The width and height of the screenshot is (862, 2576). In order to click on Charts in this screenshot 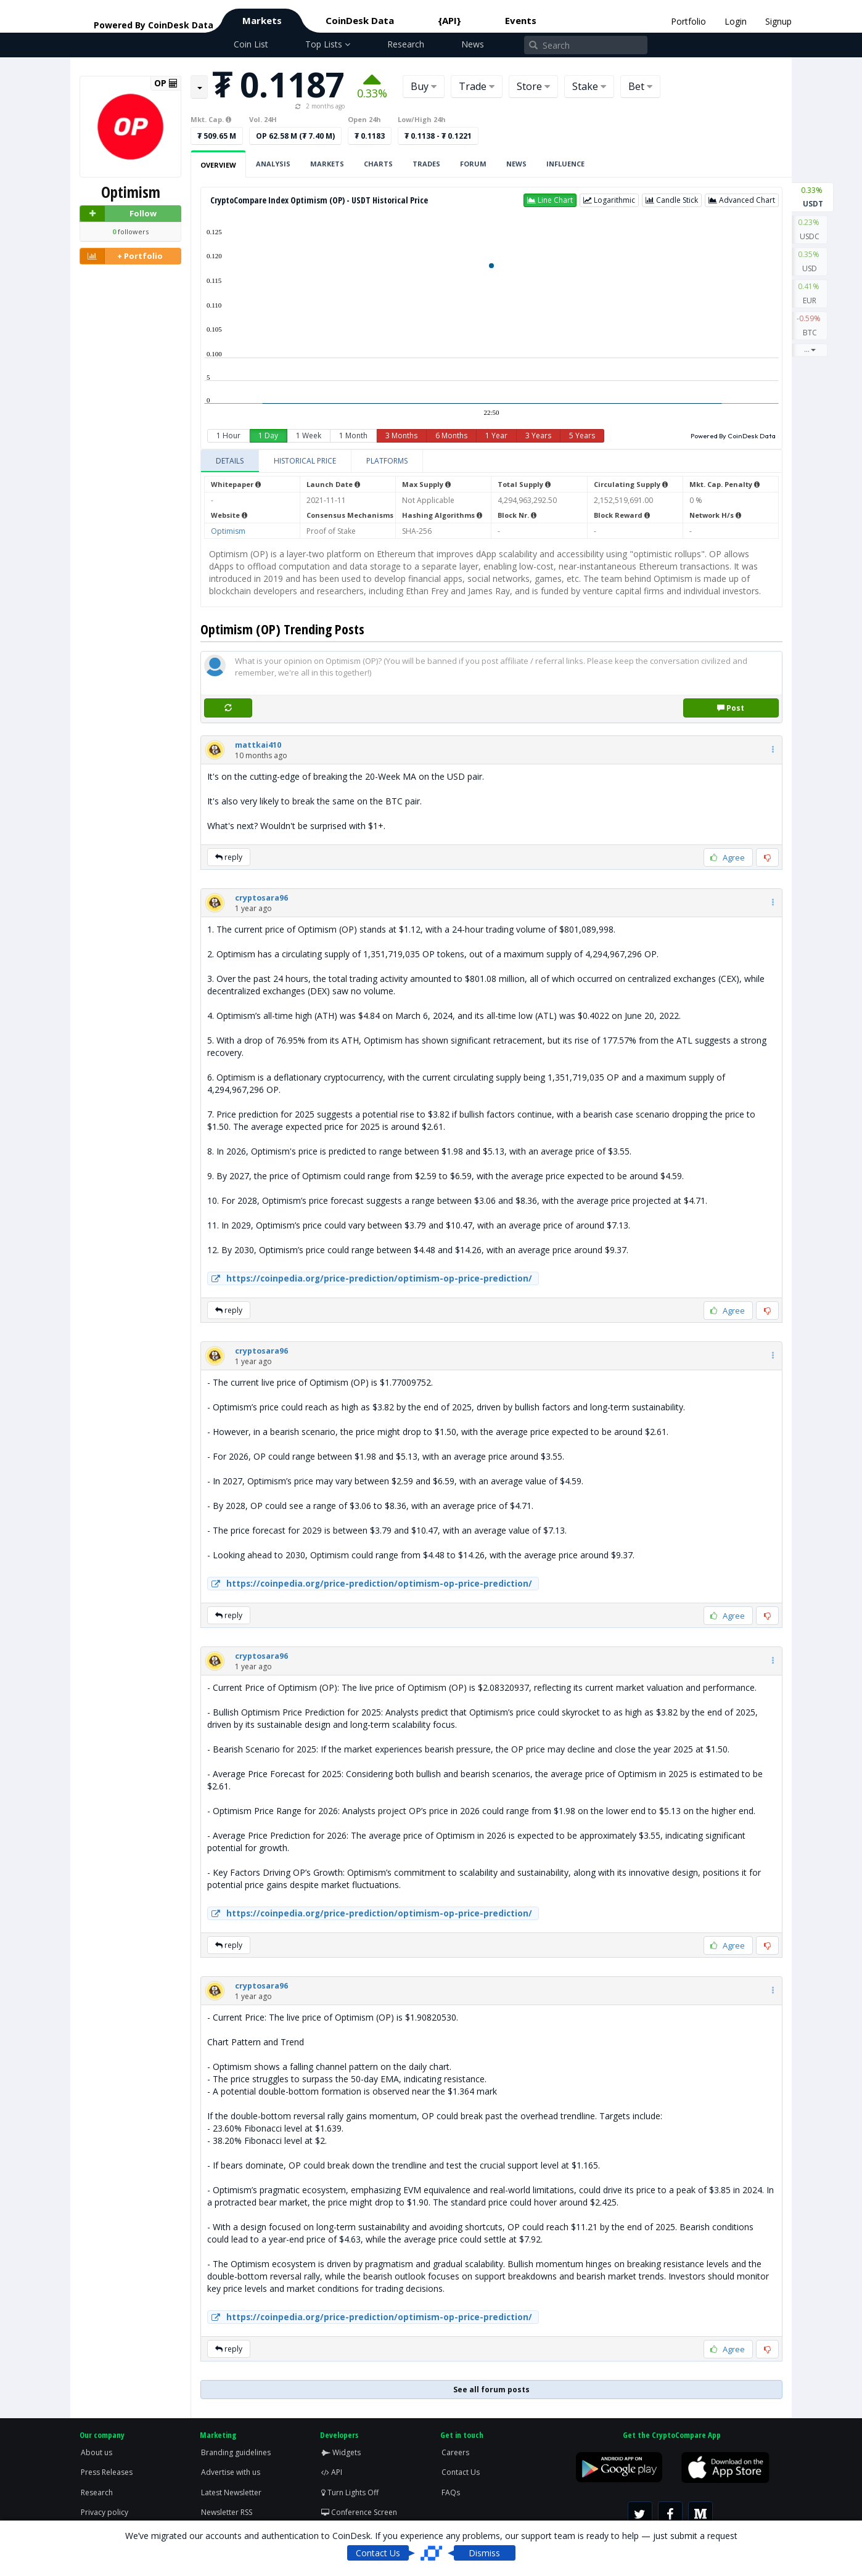, I will do `click(378, 163)`.